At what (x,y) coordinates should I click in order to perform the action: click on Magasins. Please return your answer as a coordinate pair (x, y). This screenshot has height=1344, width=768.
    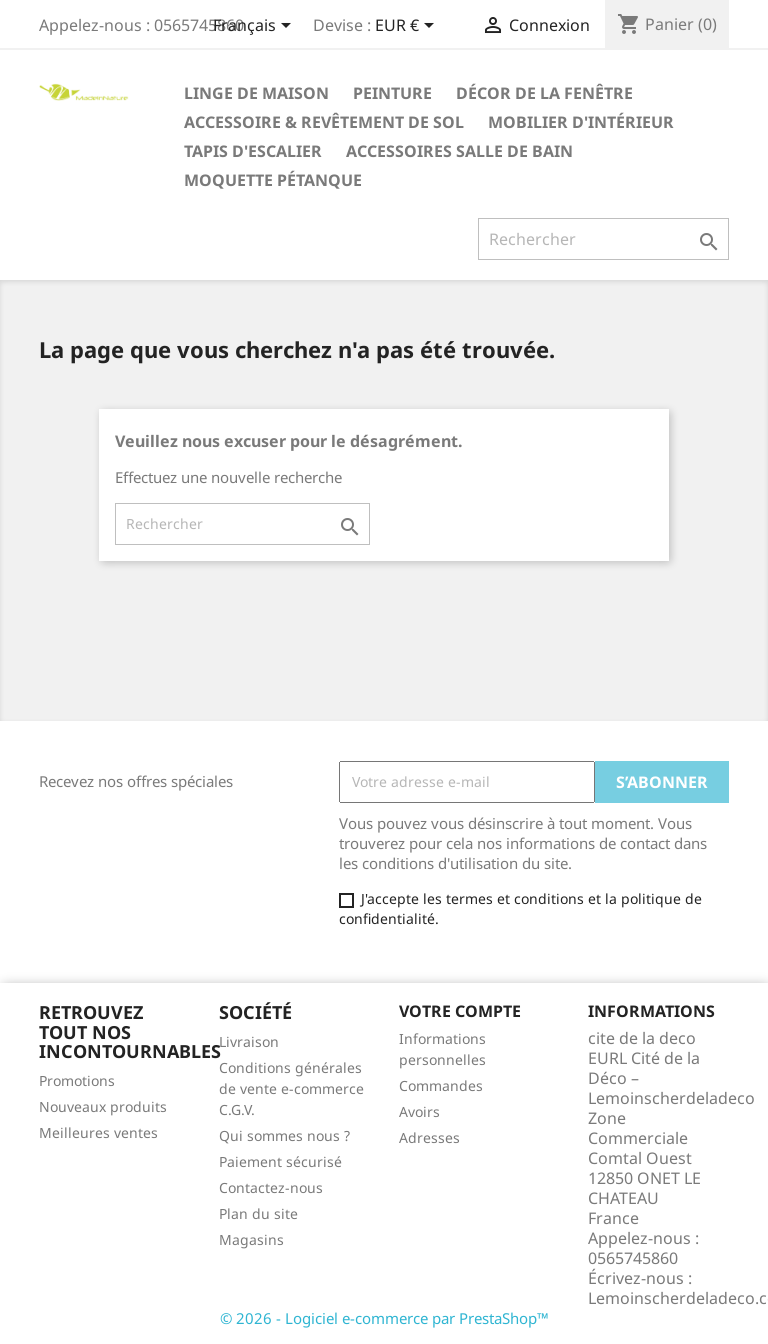
    Looking at the image, I should click on (251, 1239).